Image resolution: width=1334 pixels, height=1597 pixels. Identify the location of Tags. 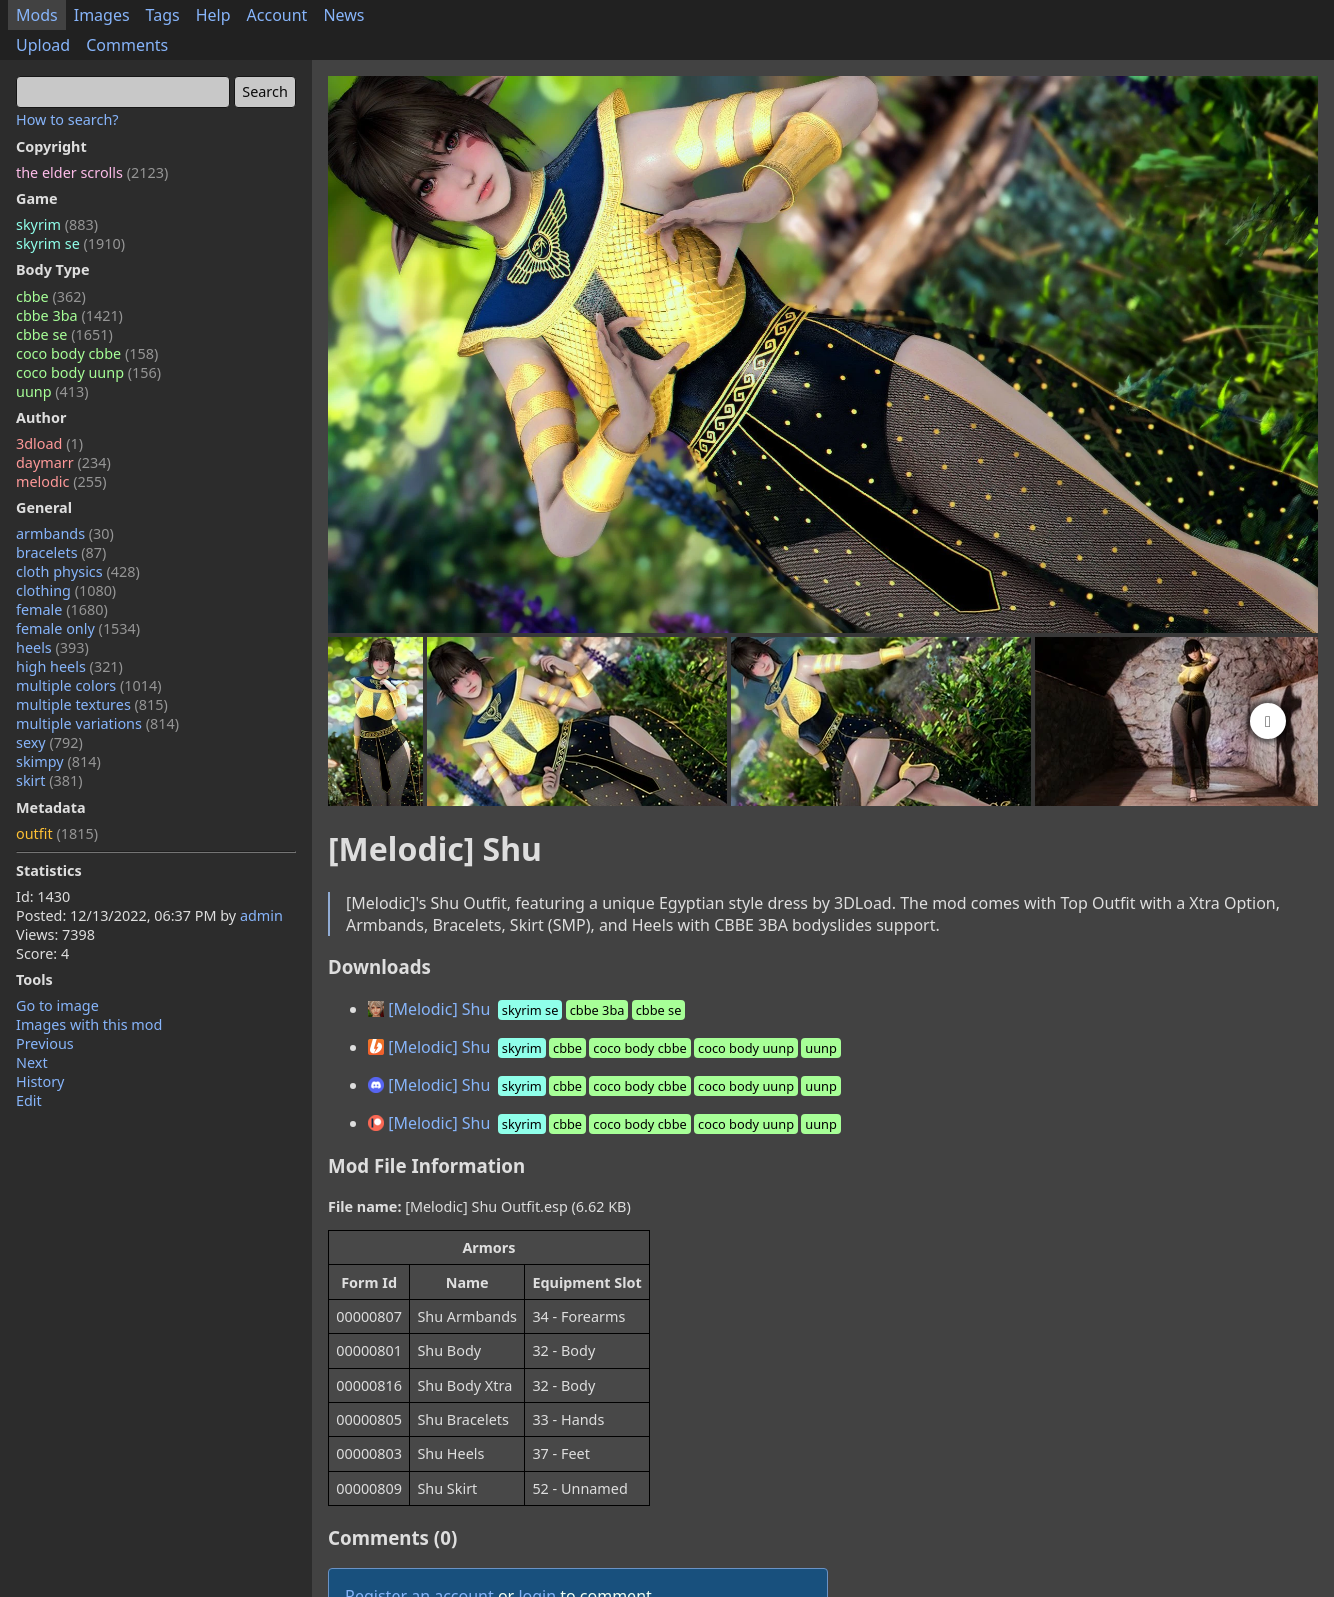
(163, 15).